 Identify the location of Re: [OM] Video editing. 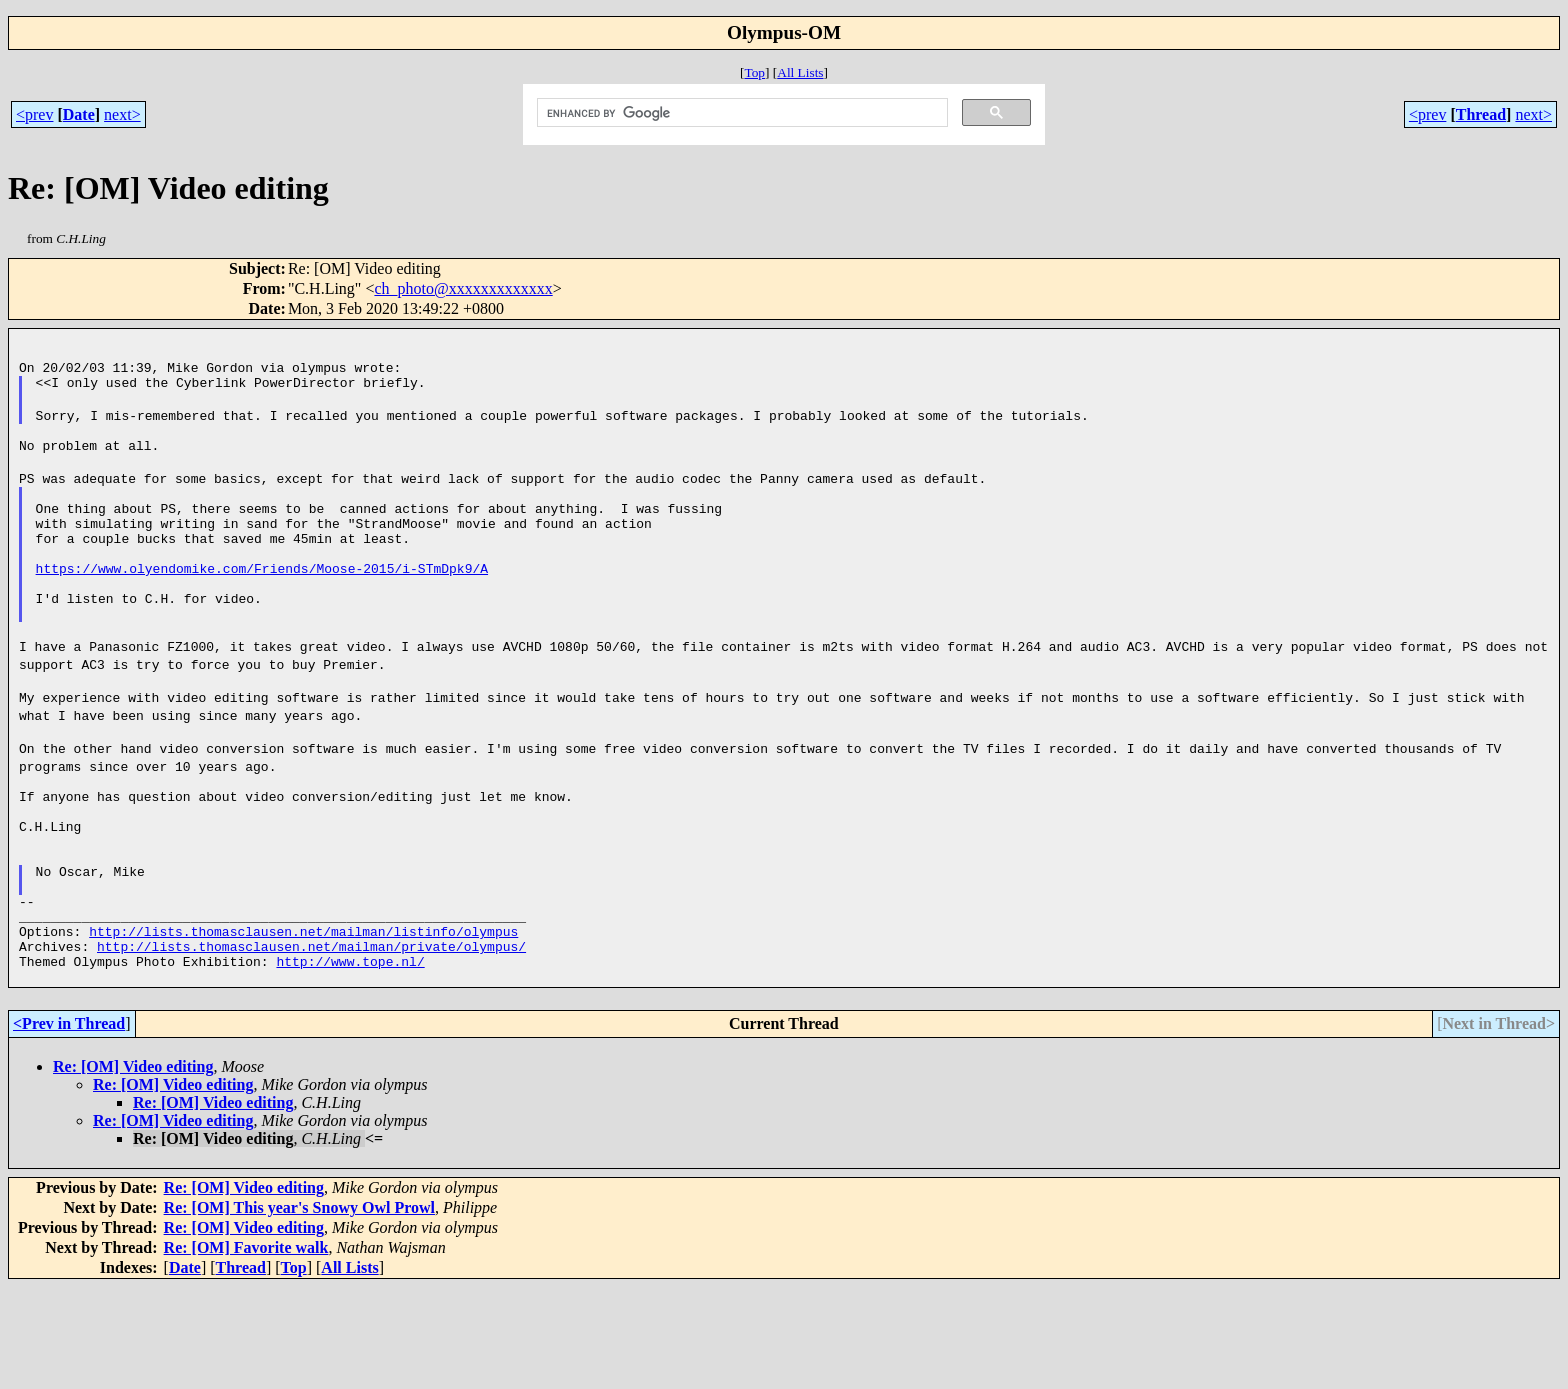
(133, 1168).